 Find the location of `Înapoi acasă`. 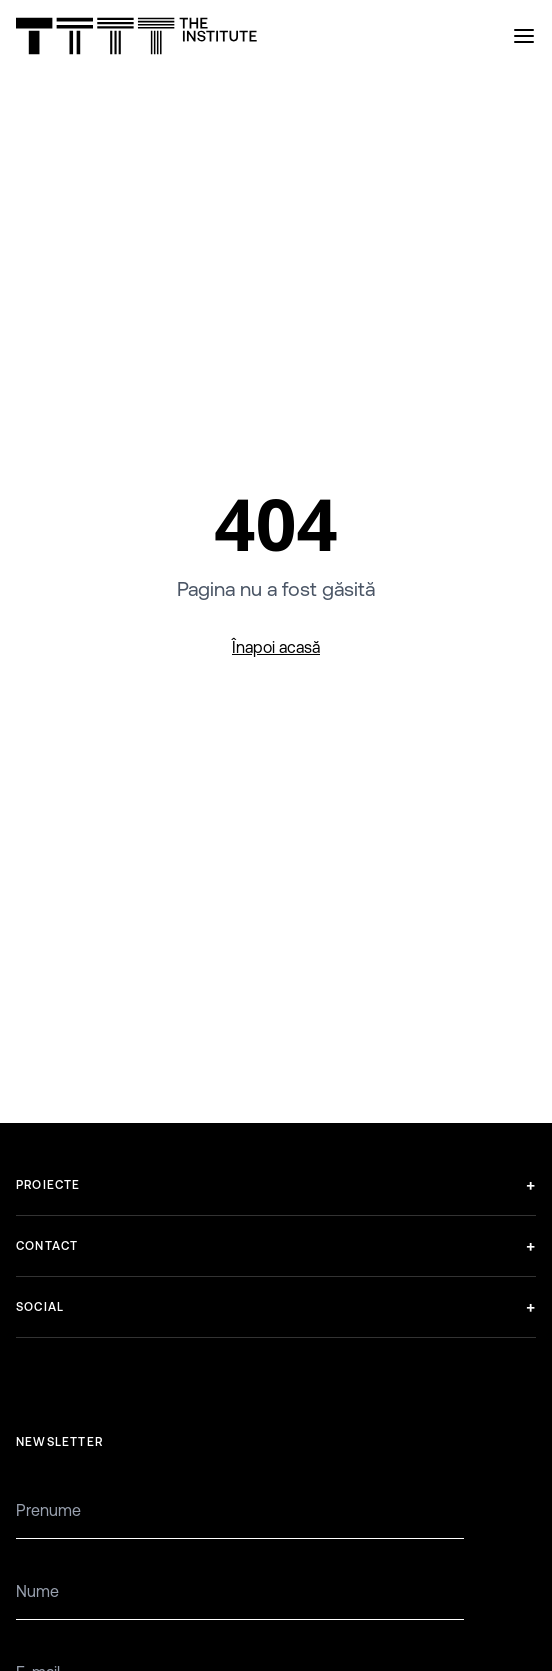

Înapoi acasă is located at coordinates (276, 647).